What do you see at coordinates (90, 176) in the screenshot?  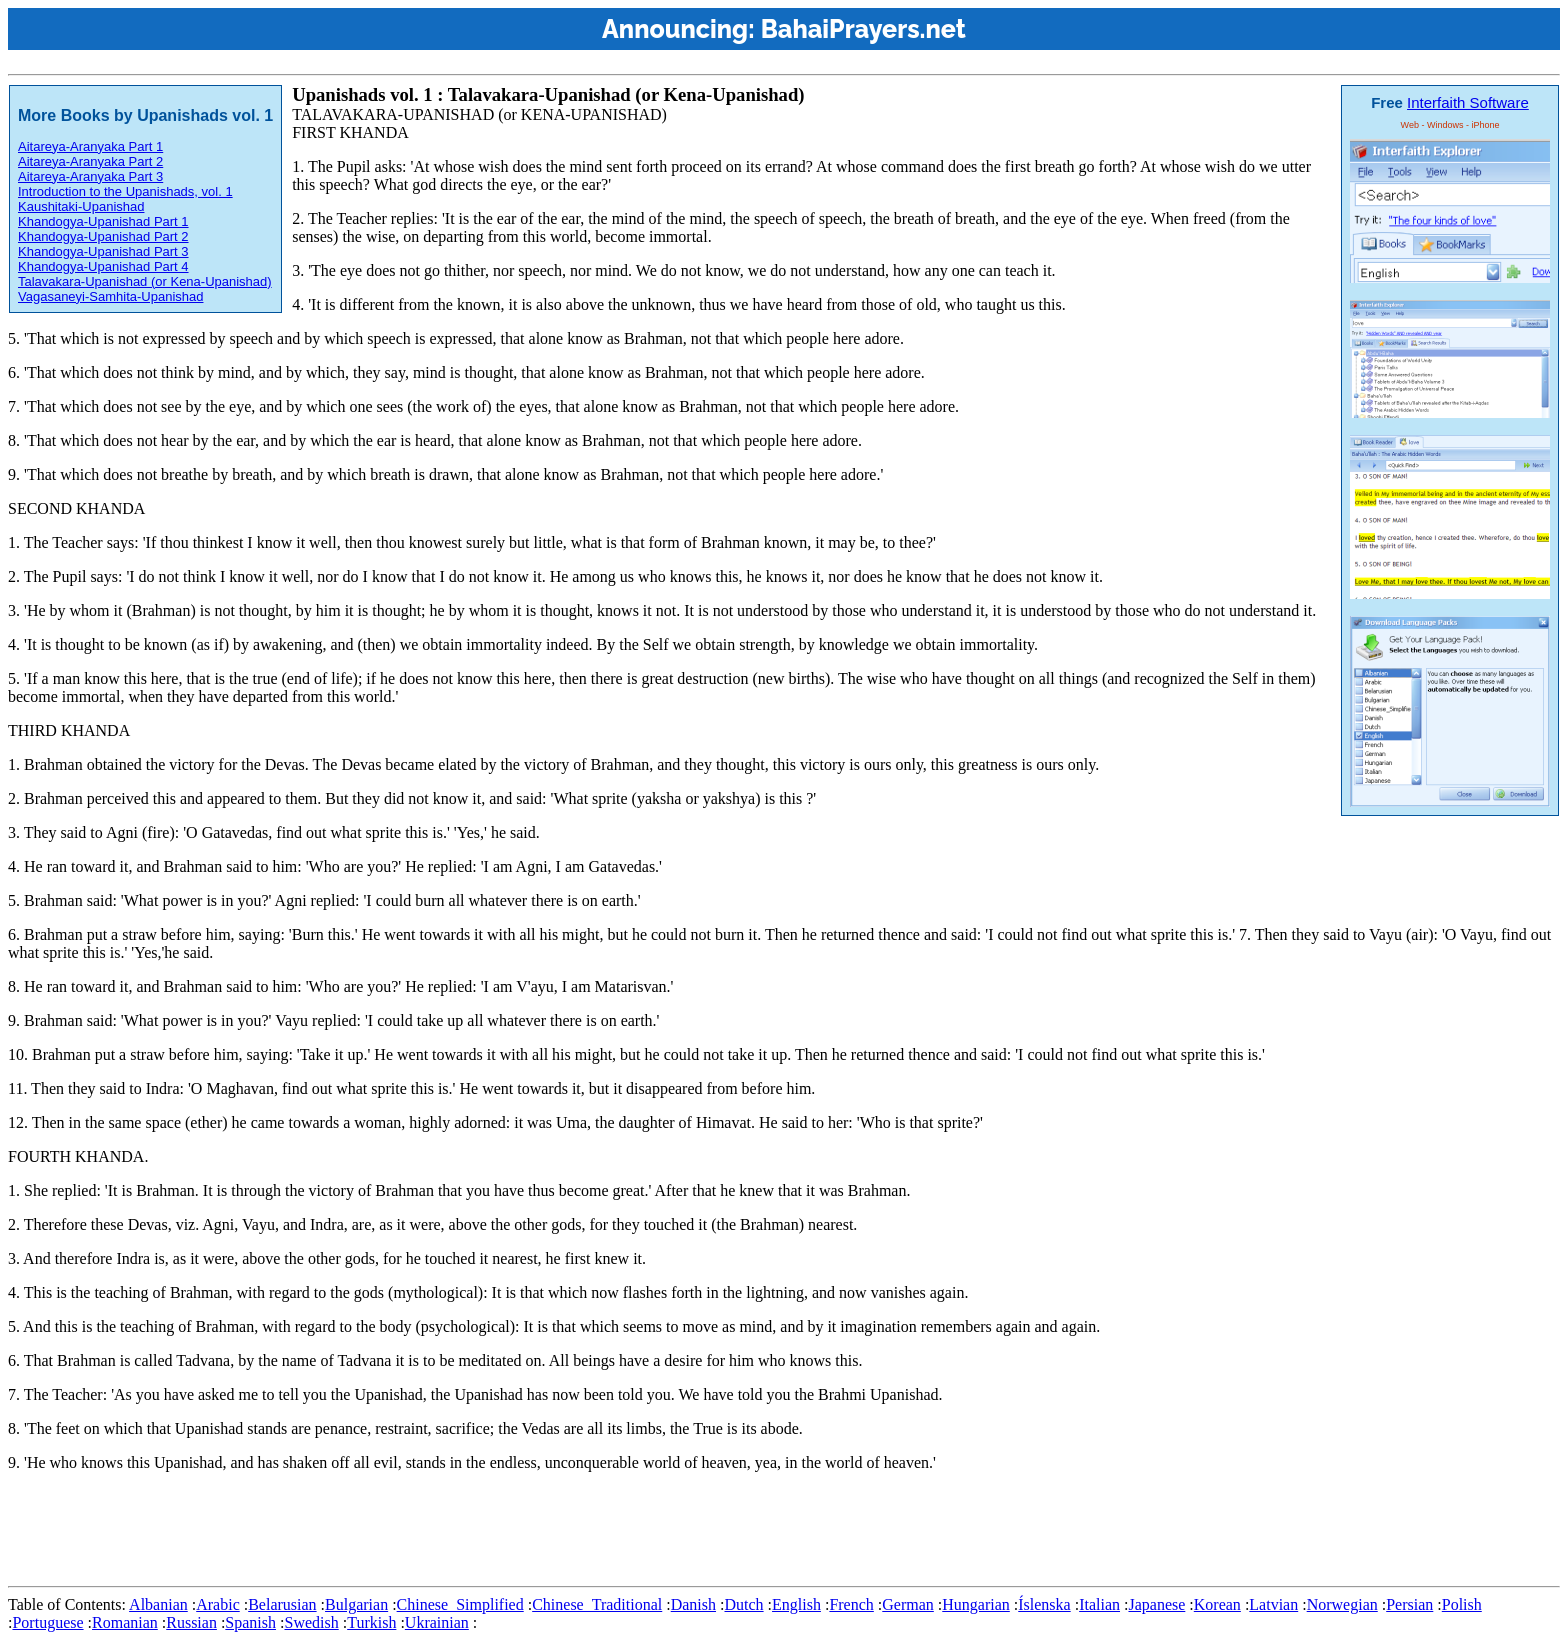 I see `Aitareya-Aranyaka Part 3` at bounding box center [90, 176].